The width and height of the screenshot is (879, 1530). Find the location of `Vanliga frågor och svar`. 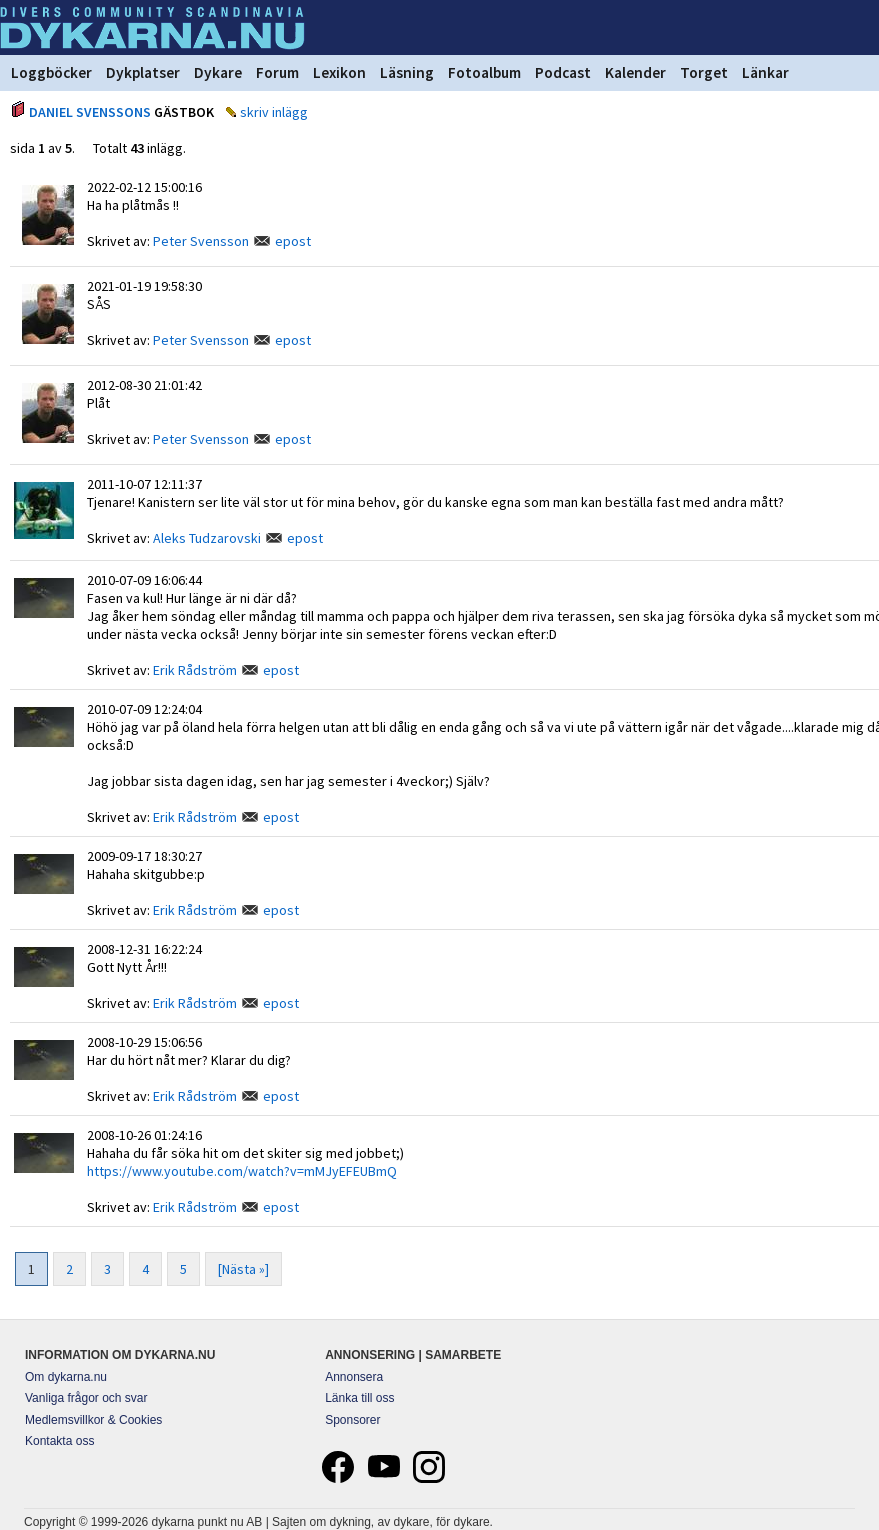

Vanliga frågor och svar is located at coordinates (86, 1398).